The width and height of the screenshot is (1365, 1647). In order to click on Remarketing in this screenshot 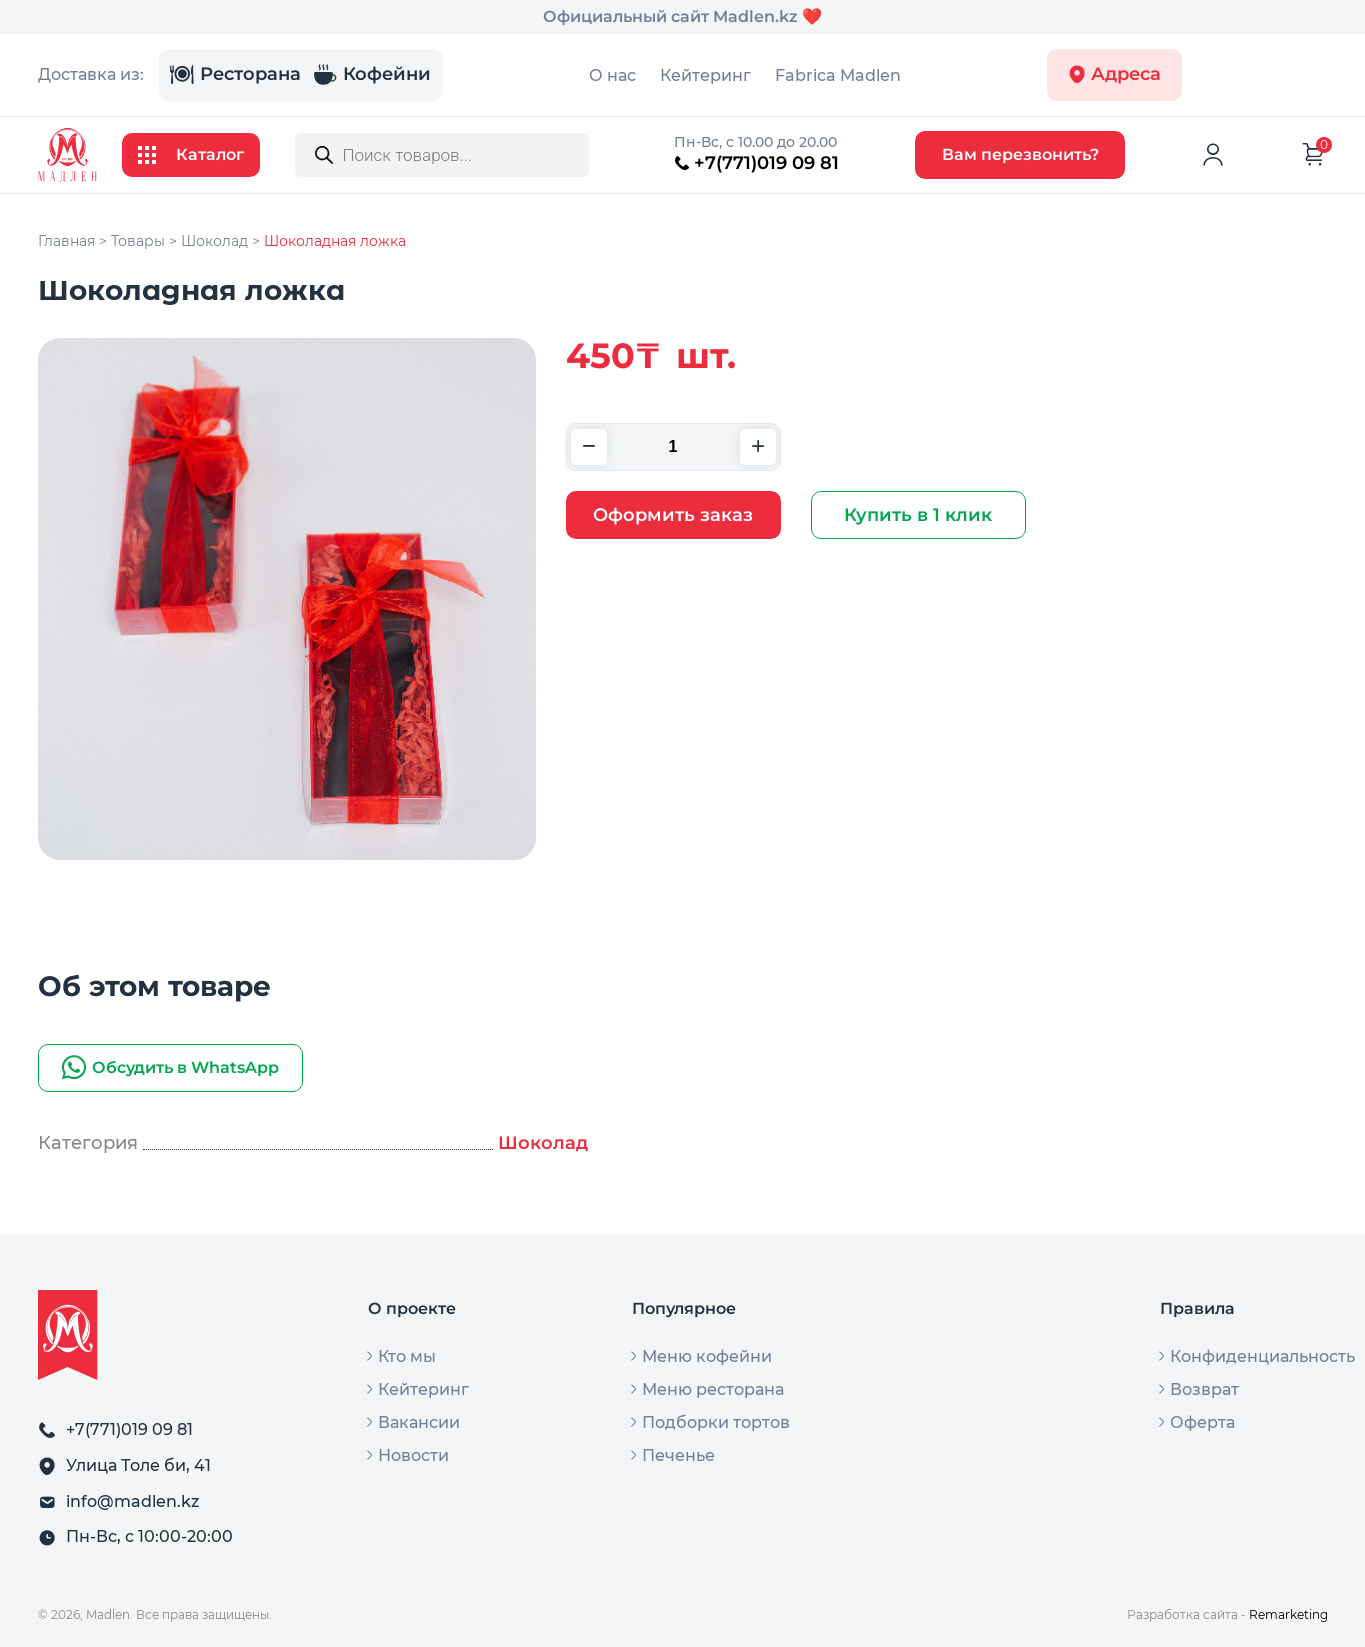, I will do `click(1288, 1614)`.